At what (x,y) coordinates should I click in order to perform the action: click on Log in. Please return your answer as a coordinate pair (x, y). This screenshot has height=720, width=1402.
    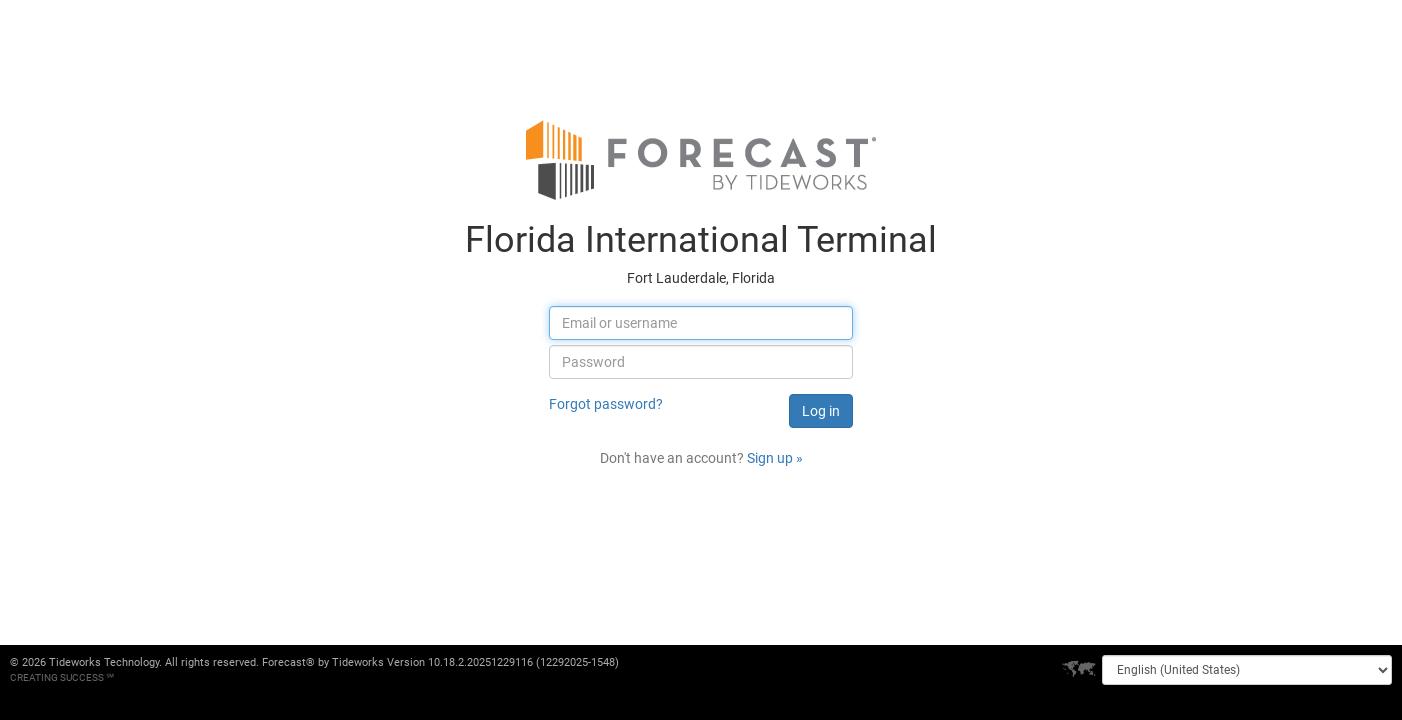
    Looking at the image, I should click on (821, 411).